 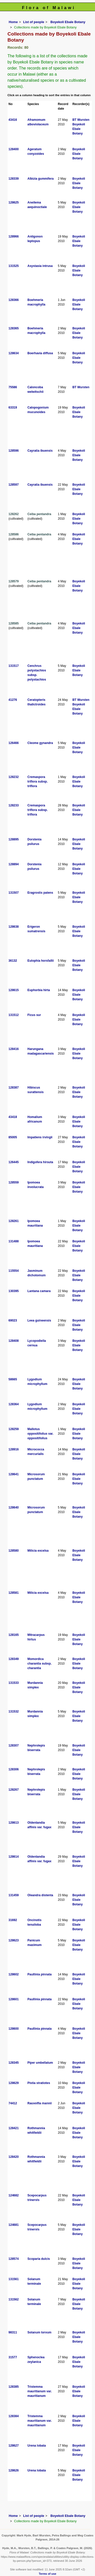 What do you see at coordinates (40, 1162) in the screenshot?
I see `Indigofera hirsuta` at bounding box center [40, 1162].